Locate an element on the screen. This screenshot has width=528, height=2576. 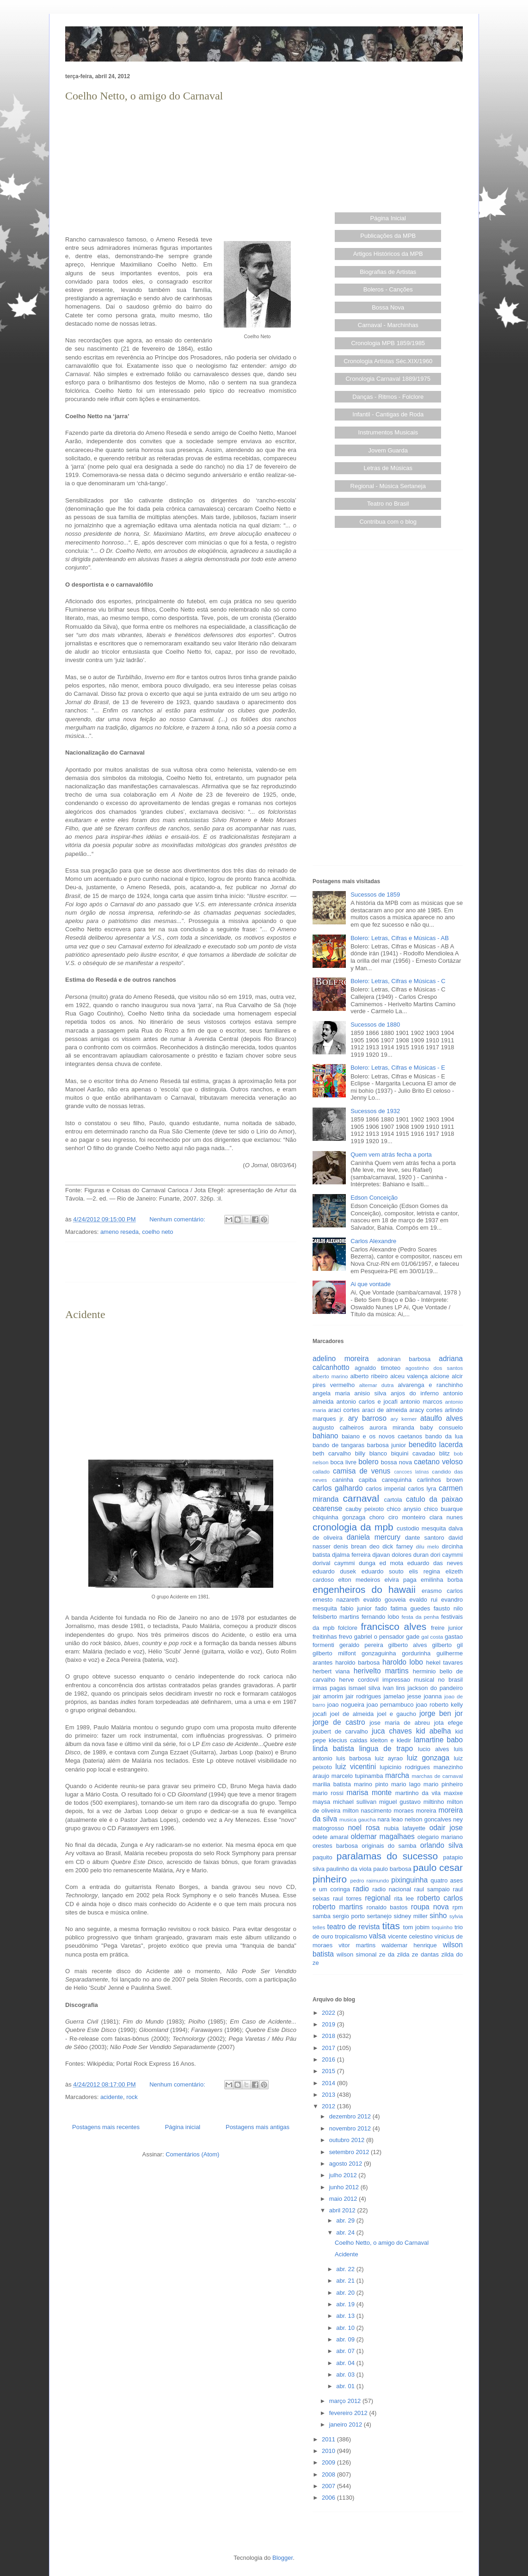
joubert de carvalho is located at coordinates (340, 1731).